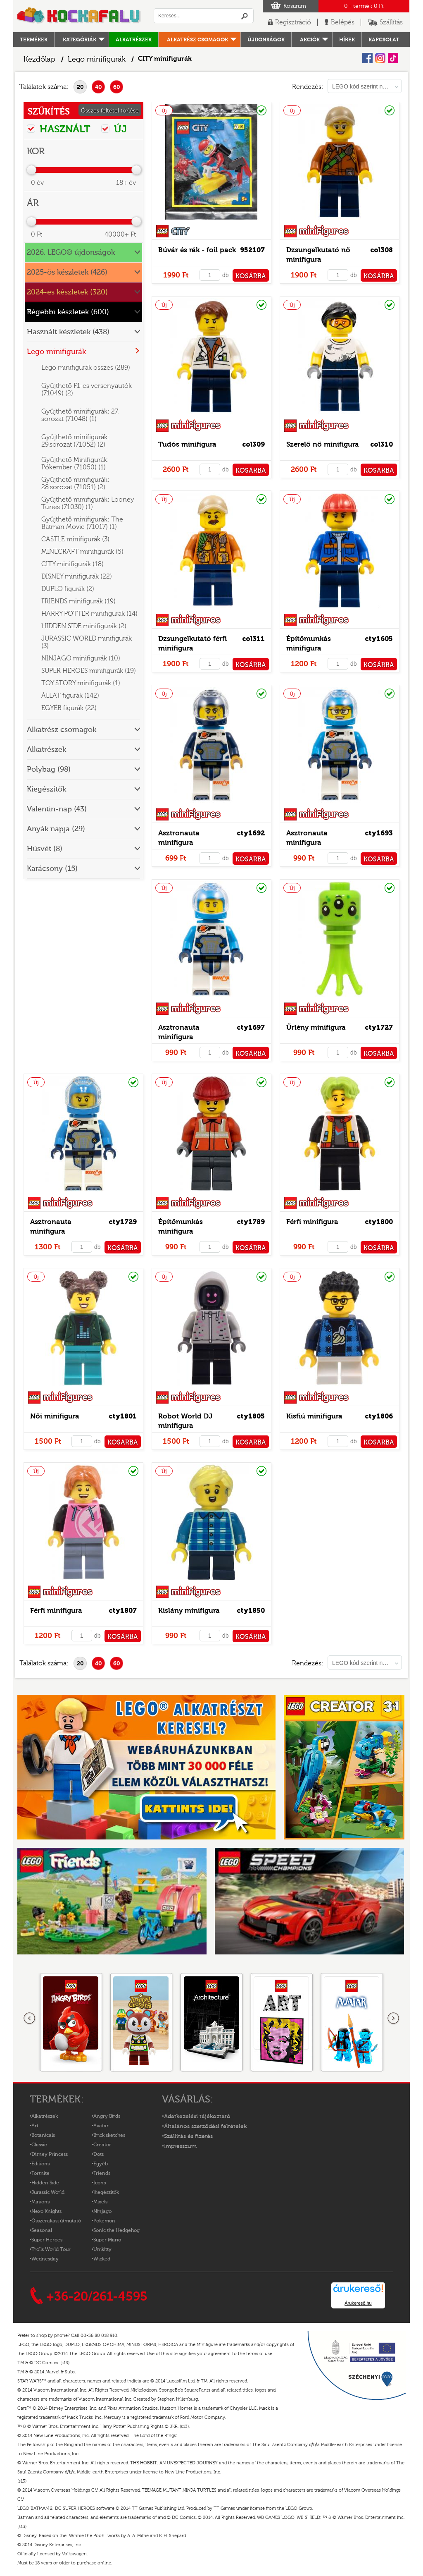 This screenshot has width=423, height=2576. I want to click on Art, so click(34, 2126).